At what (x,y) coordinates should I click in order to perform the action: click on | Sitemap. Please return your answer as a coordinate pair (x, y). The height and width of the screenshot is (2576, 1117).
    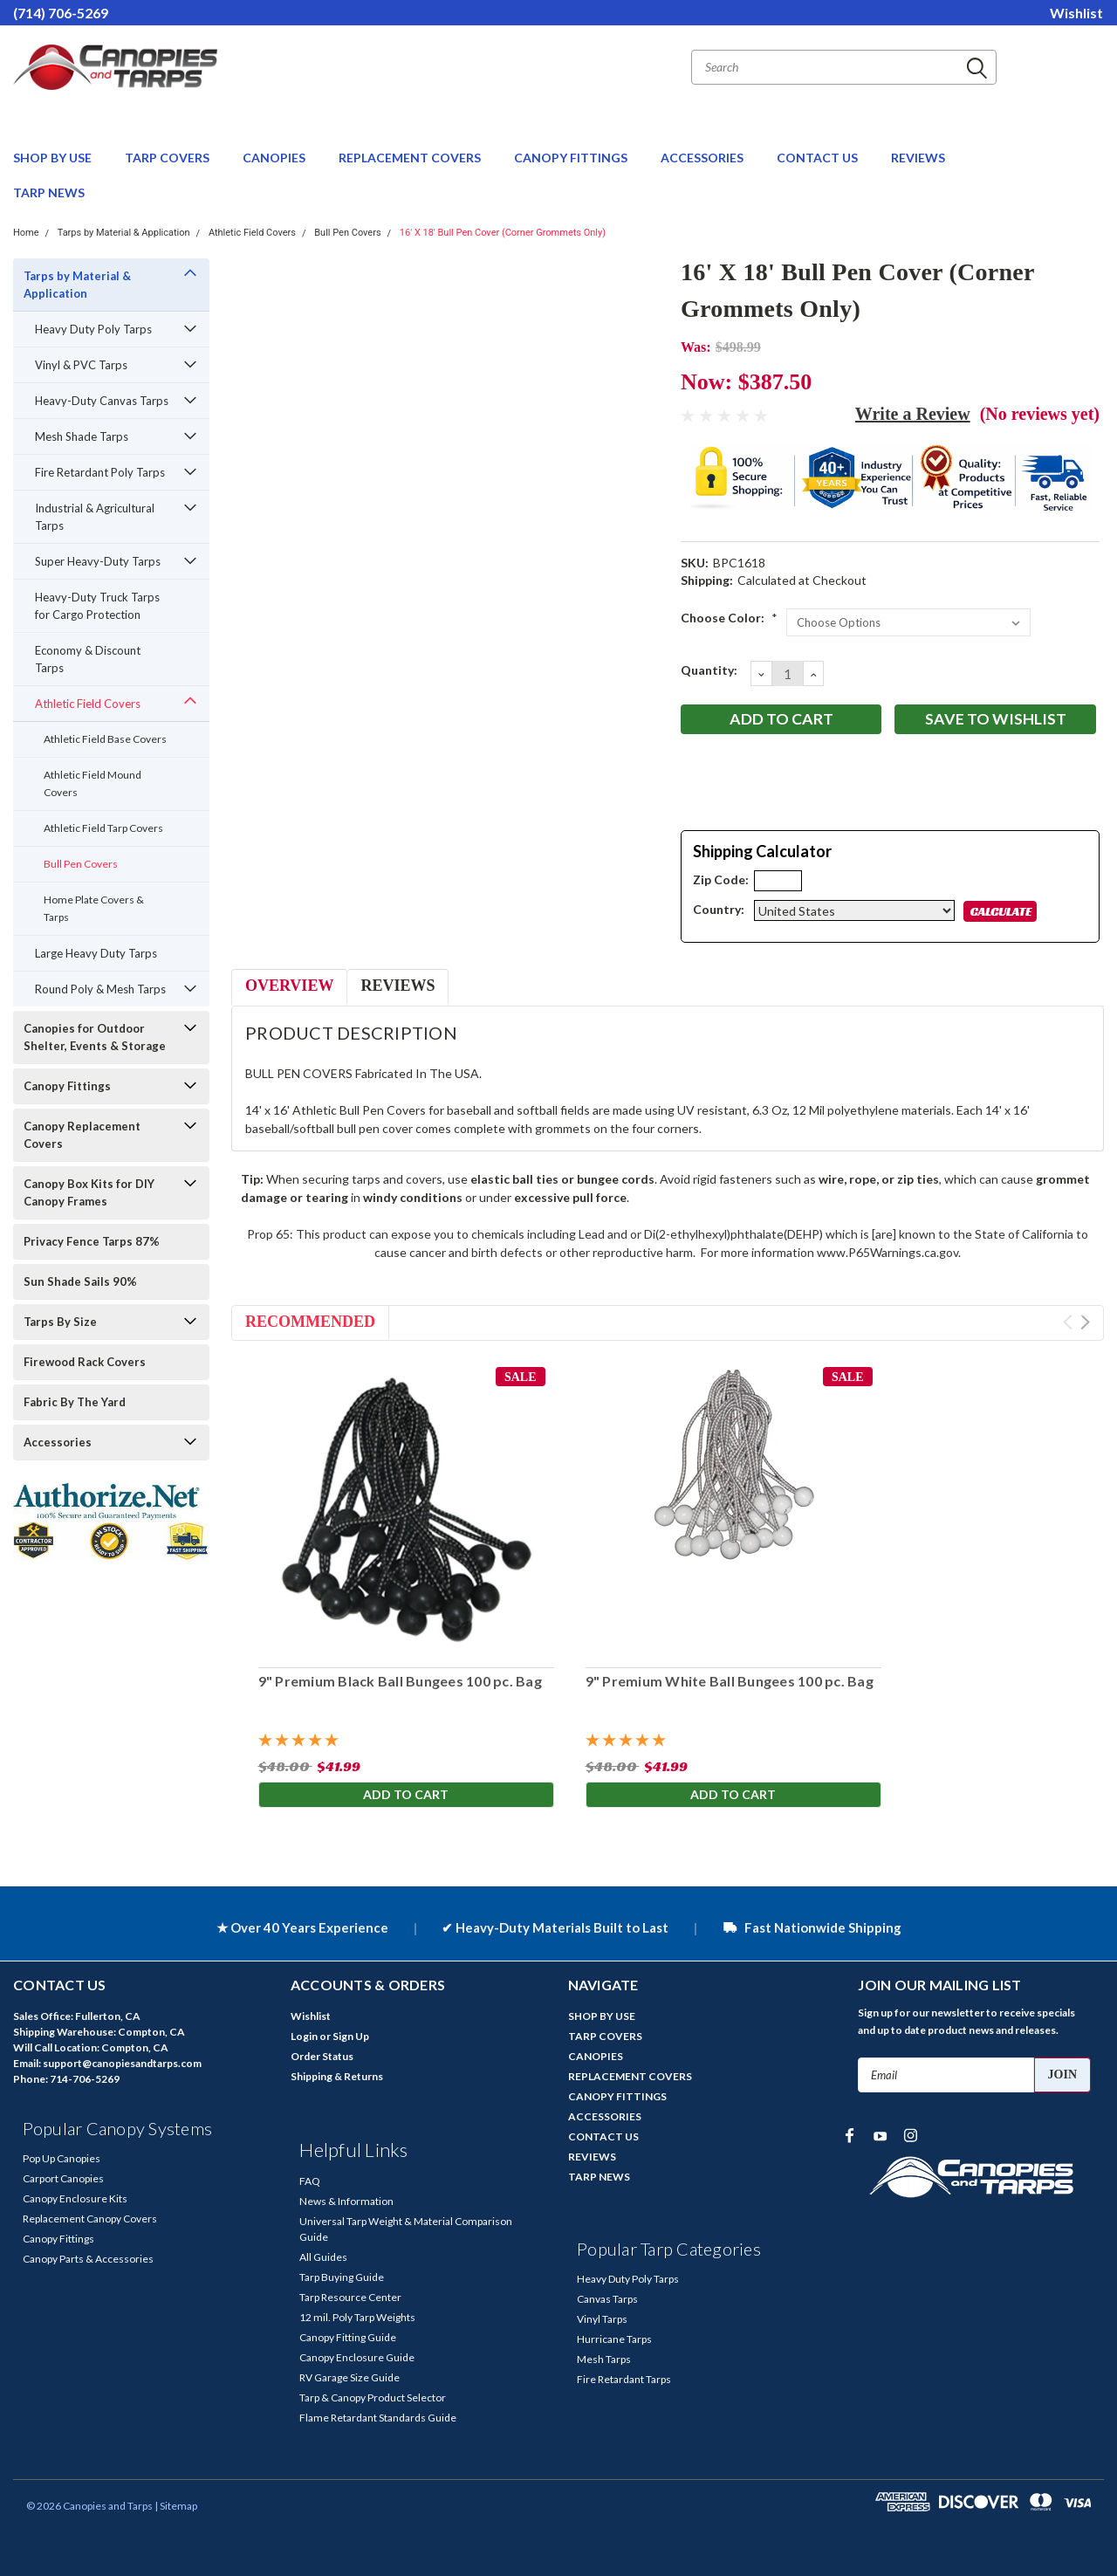
    Looking at the image, I should click on (175, 2505).